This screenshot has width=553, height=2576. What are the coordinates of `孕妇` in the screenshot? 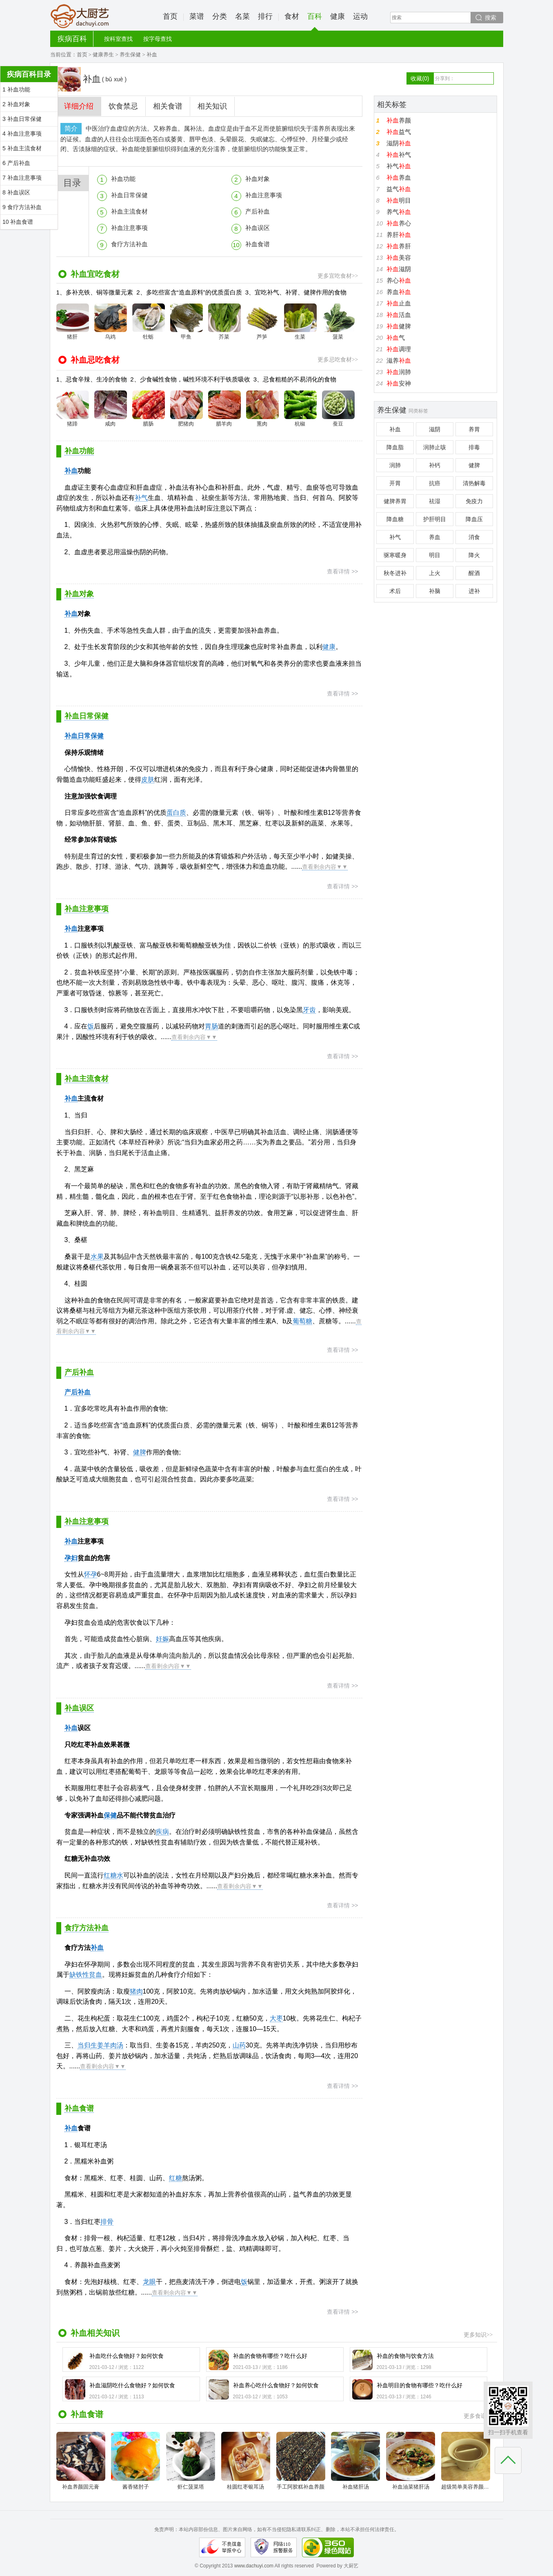 It's located at (71, 1558).